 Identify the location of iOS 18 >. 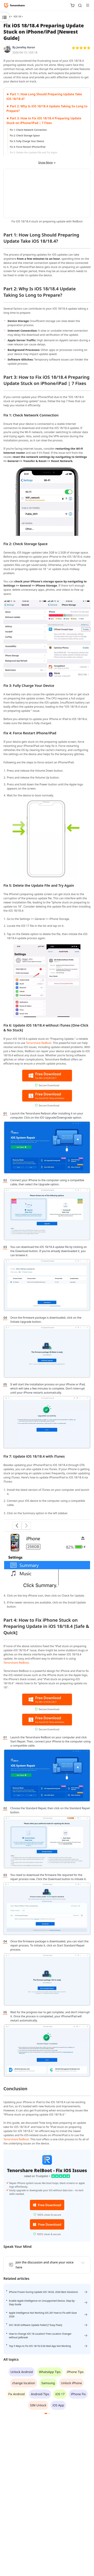
(18, 16).